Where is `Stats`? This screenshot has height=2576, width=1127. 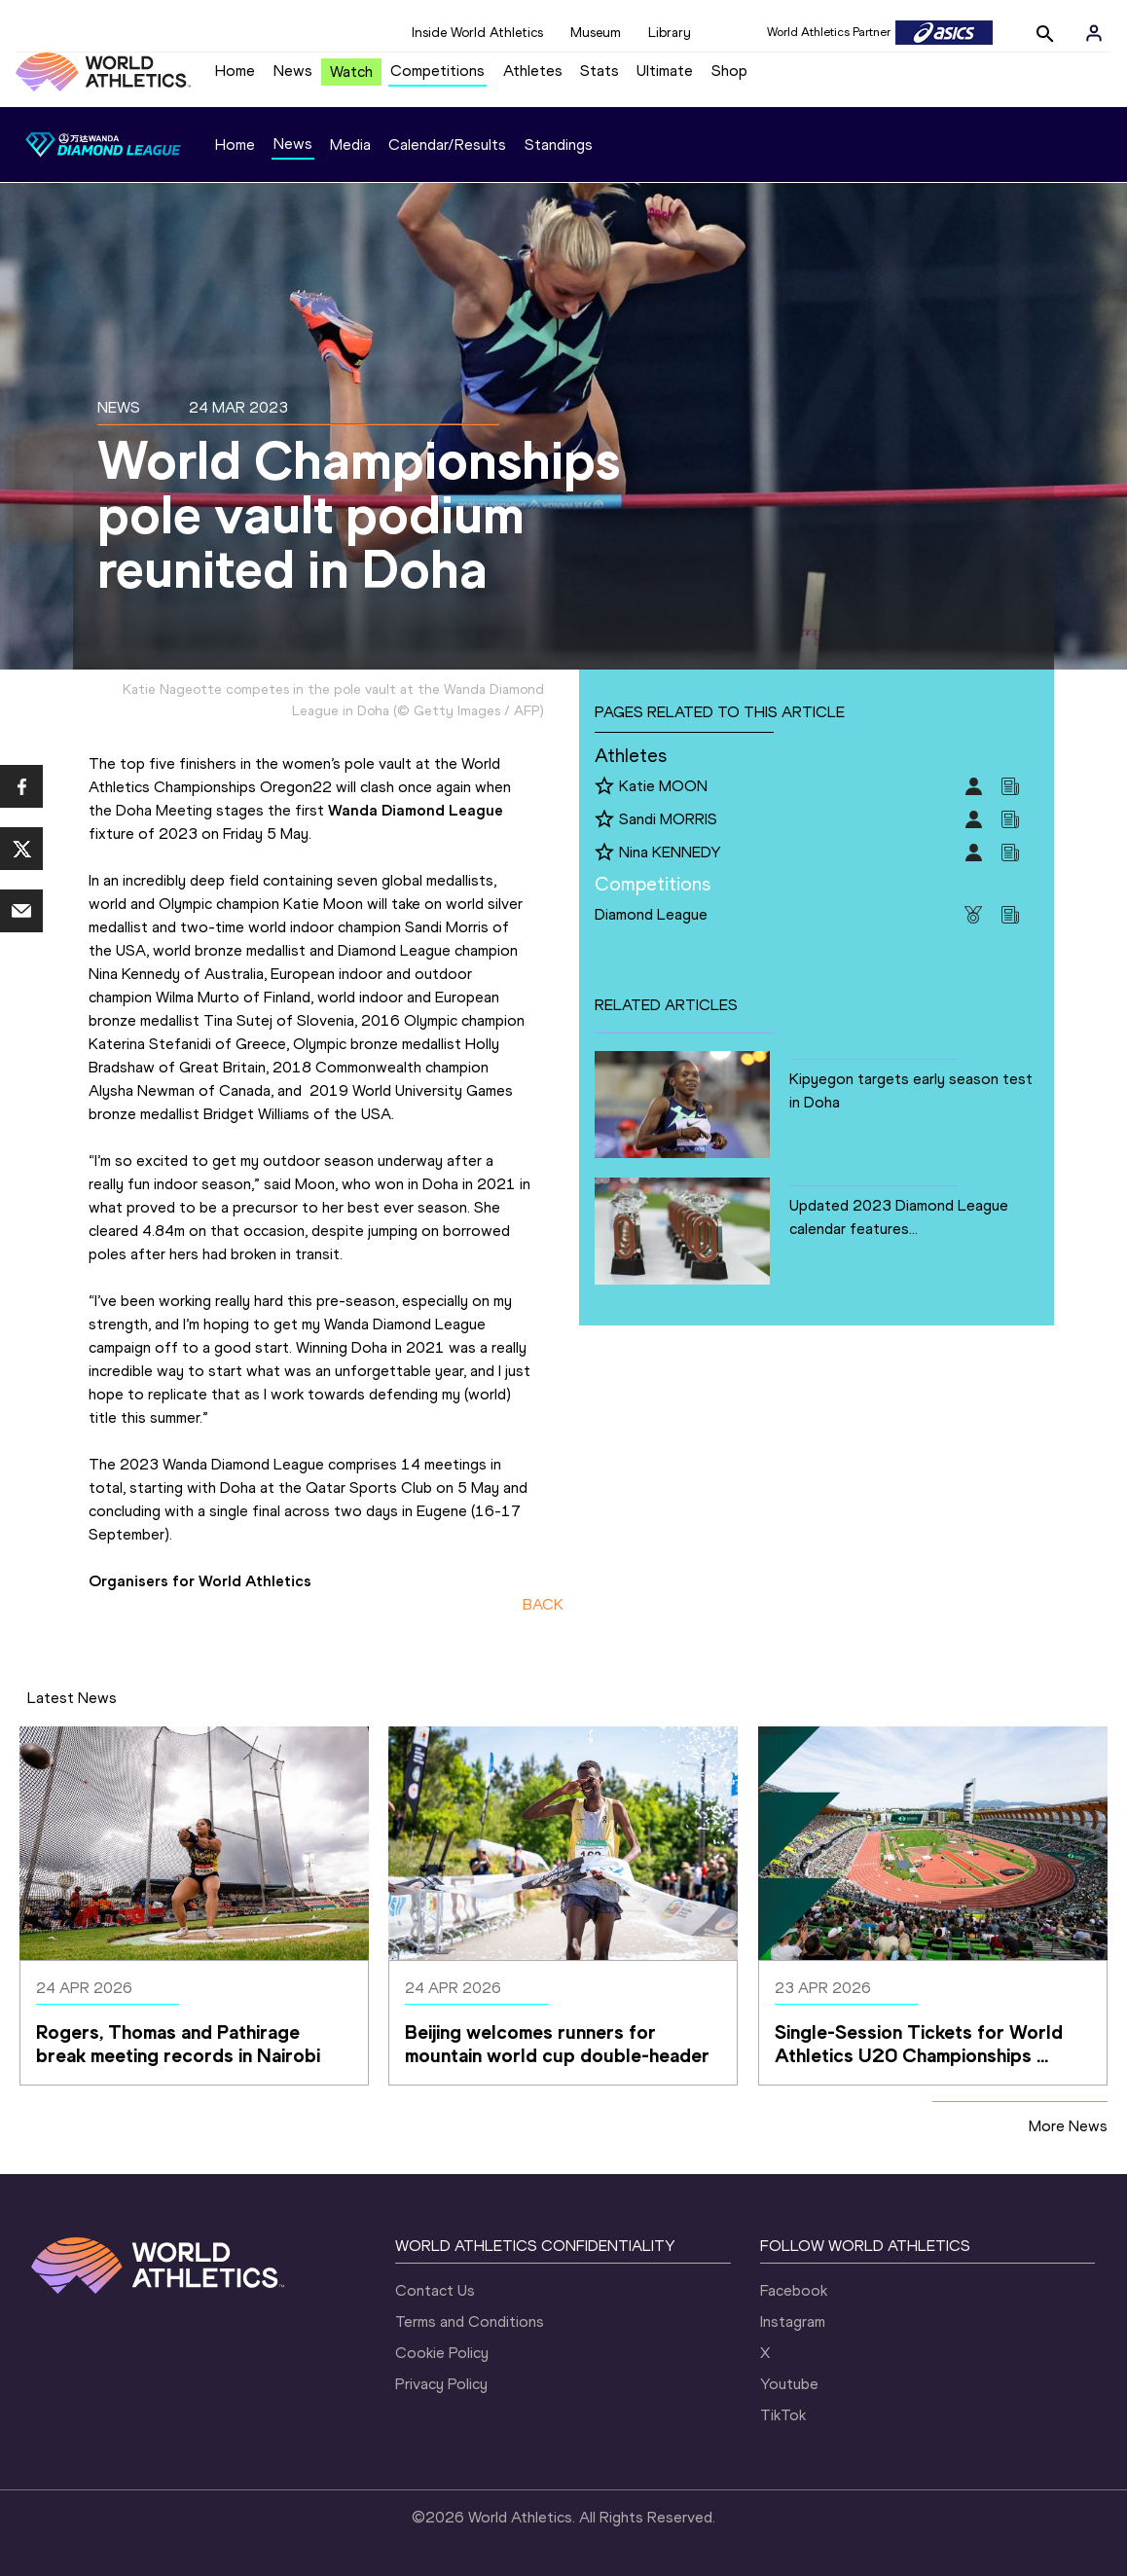 Stats is located at coordinates (599, 70).